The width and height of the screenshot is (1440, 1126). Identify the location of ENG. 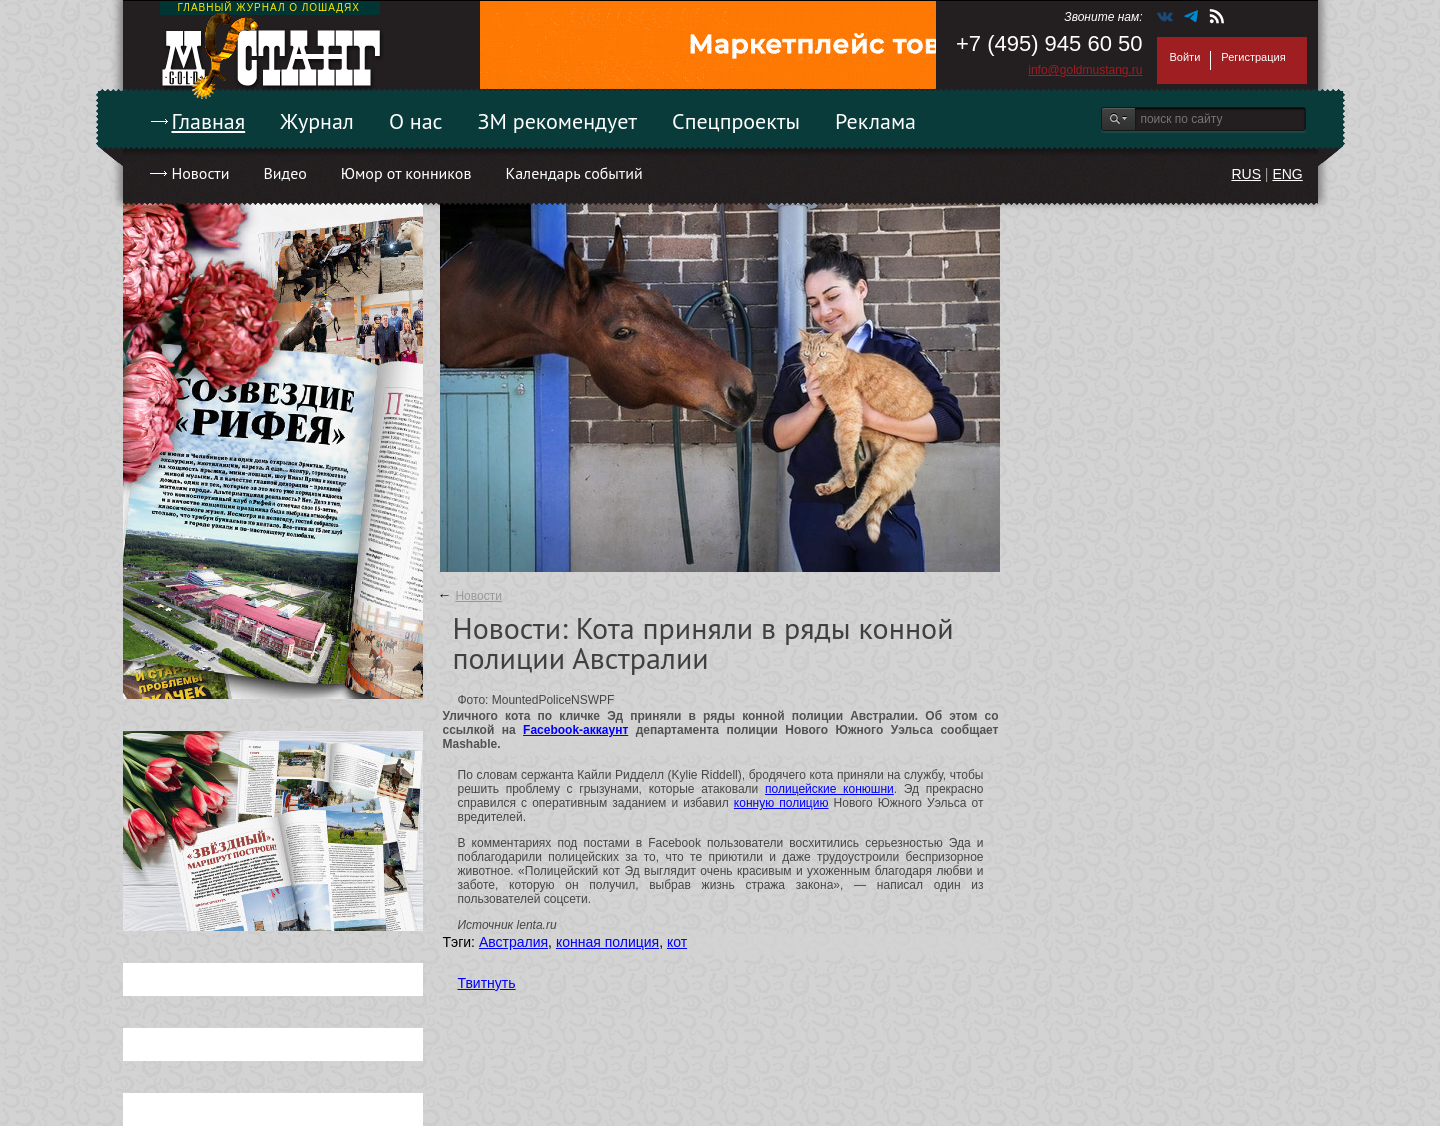
(1287, 174).